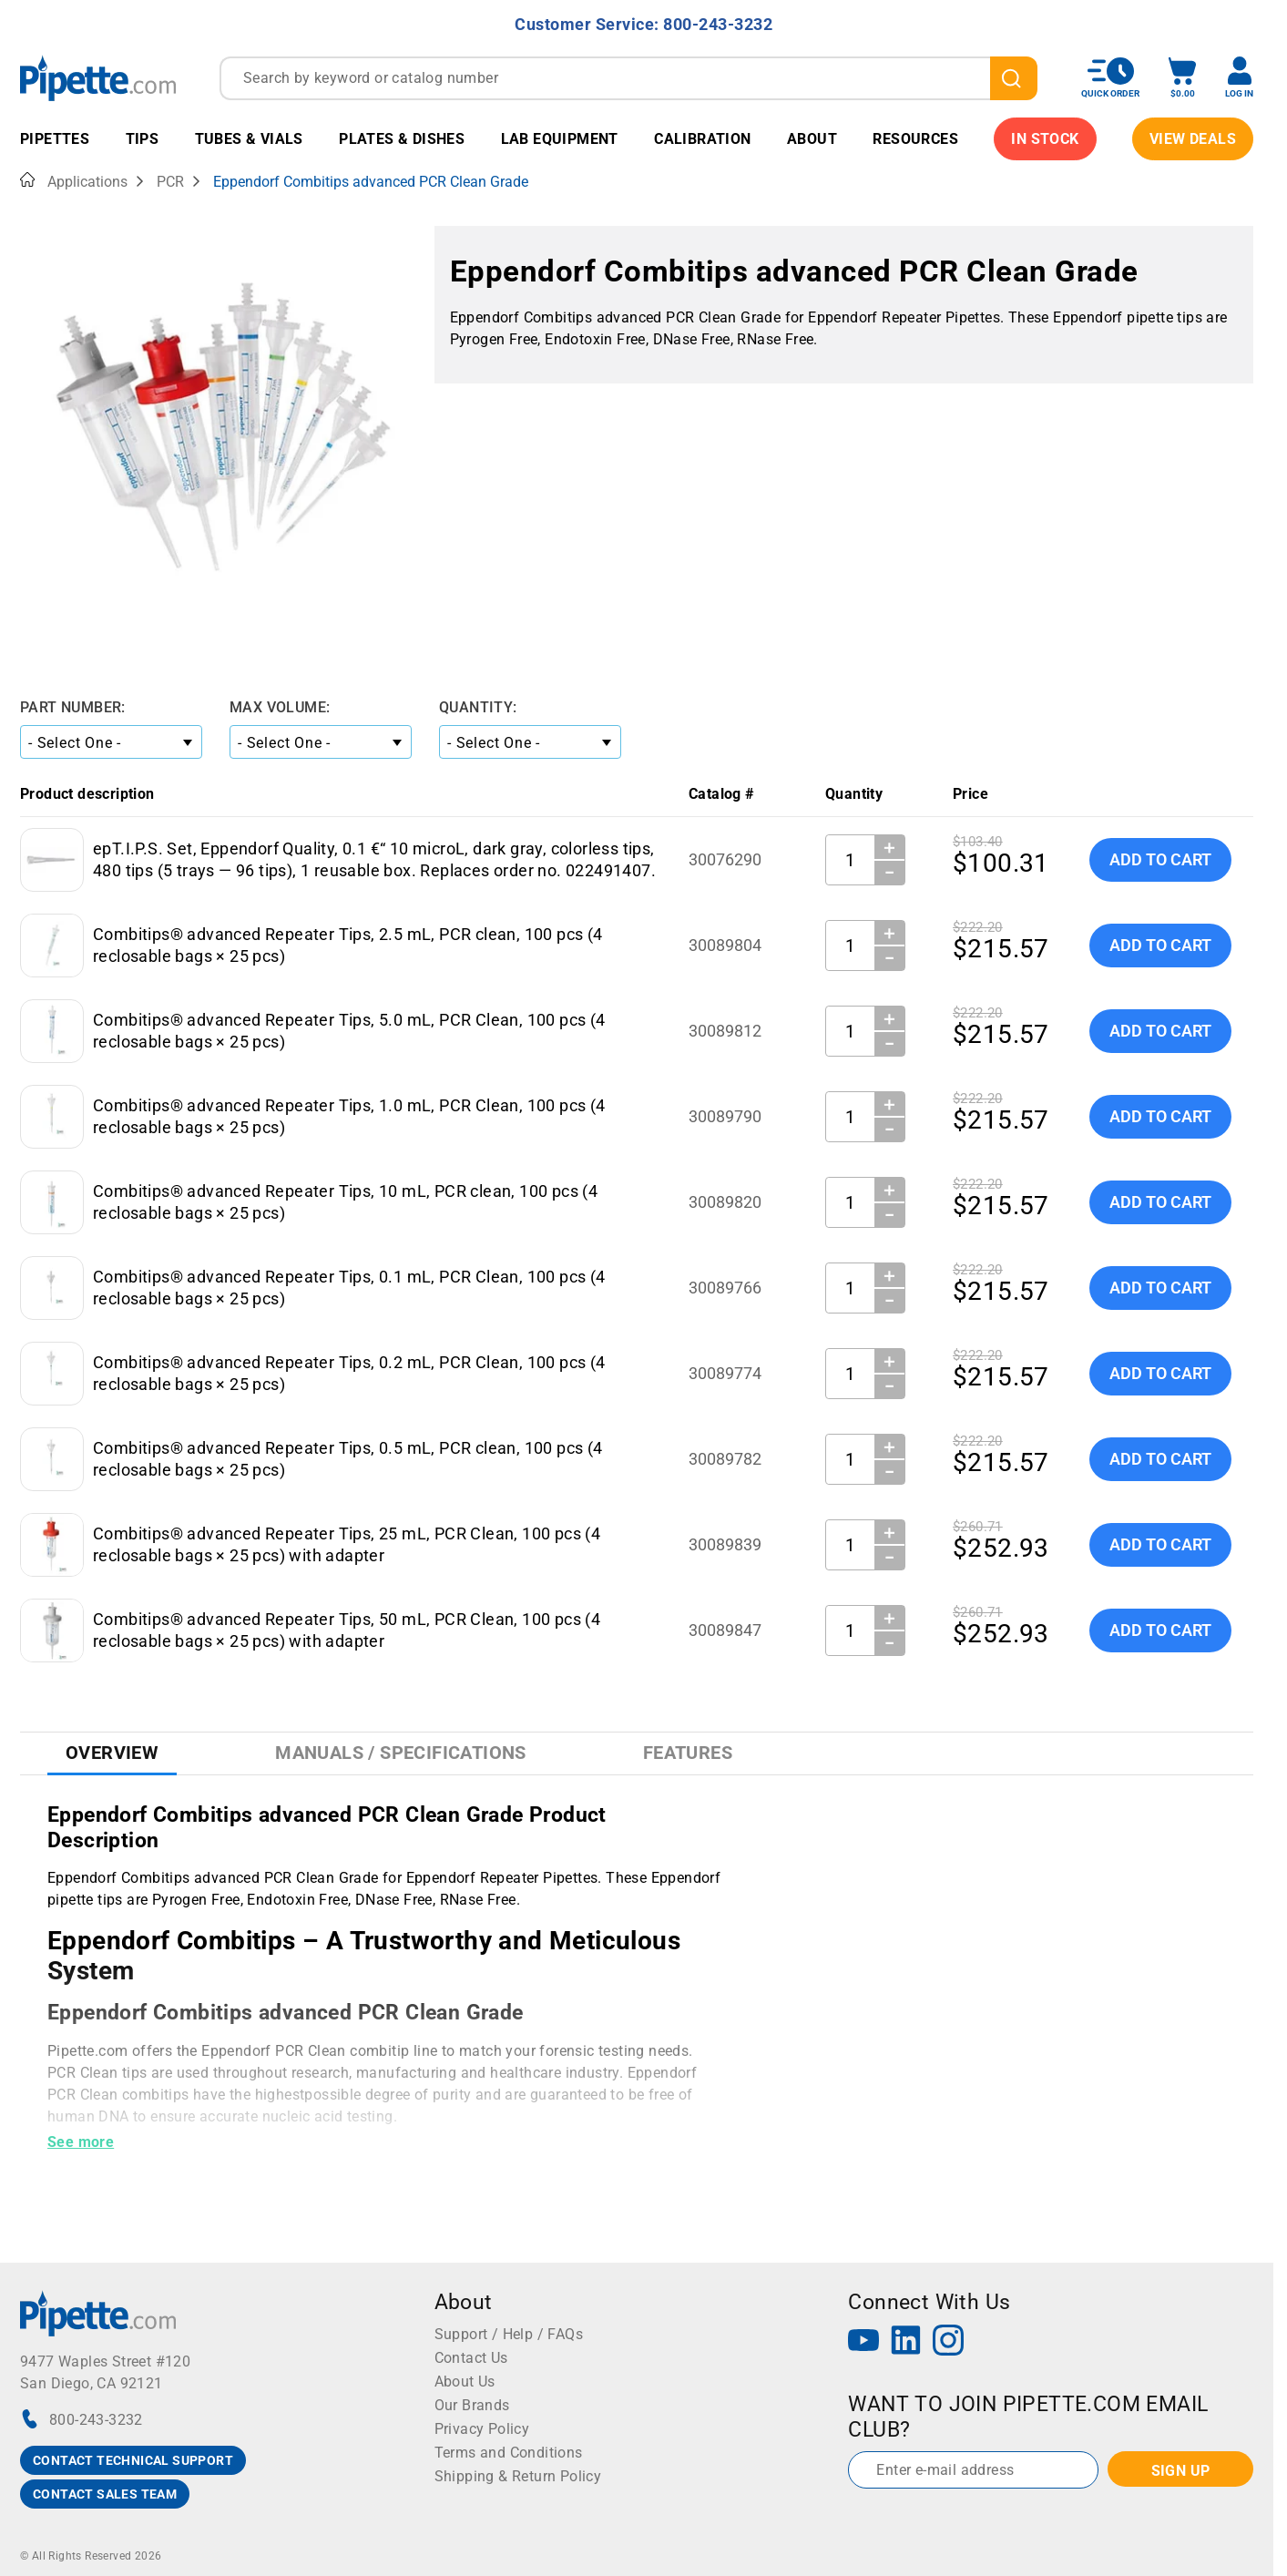 This screenshot has width=1287, height=2576. Describe the element at coordinates (812, 139) in the screenshot. I see `About` at that location.